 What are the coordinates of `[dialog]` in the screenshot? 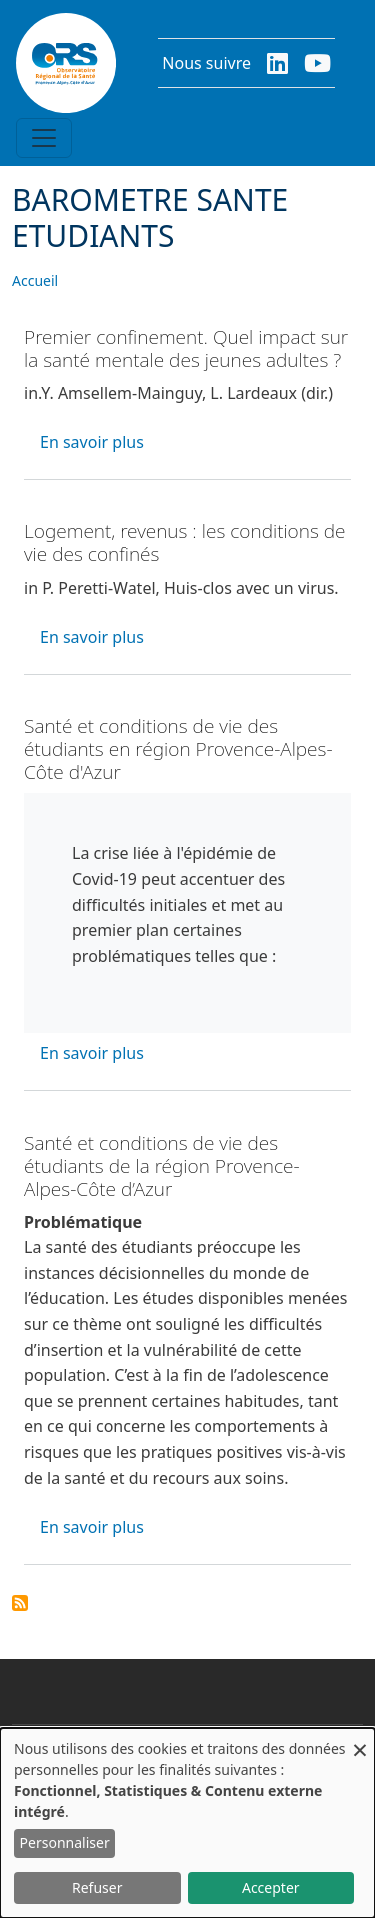 It's located at (187, 1823).